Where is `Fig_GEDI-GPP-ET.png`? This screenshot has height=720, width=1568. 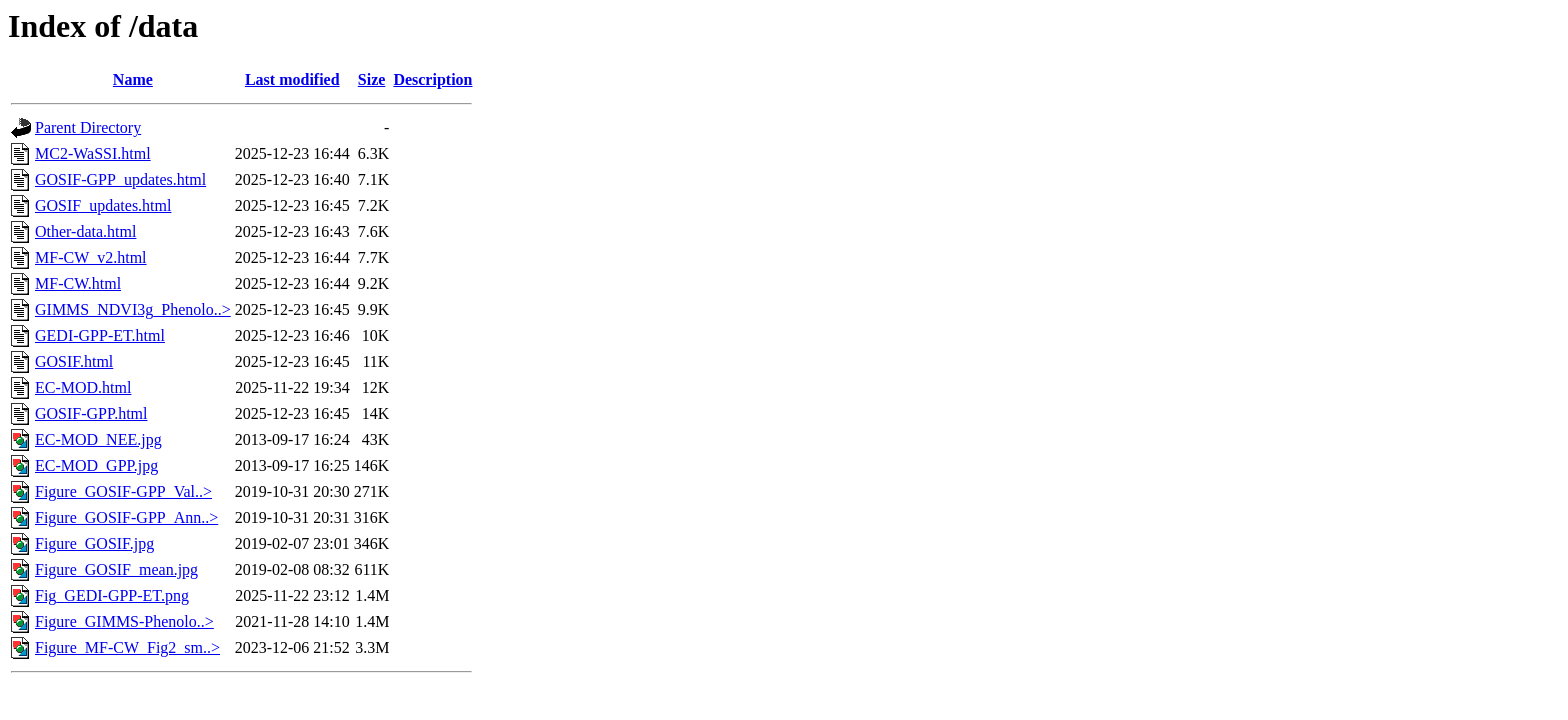
Fig_GEDI-GPP-ET.png is located at coordinates (112, 595).